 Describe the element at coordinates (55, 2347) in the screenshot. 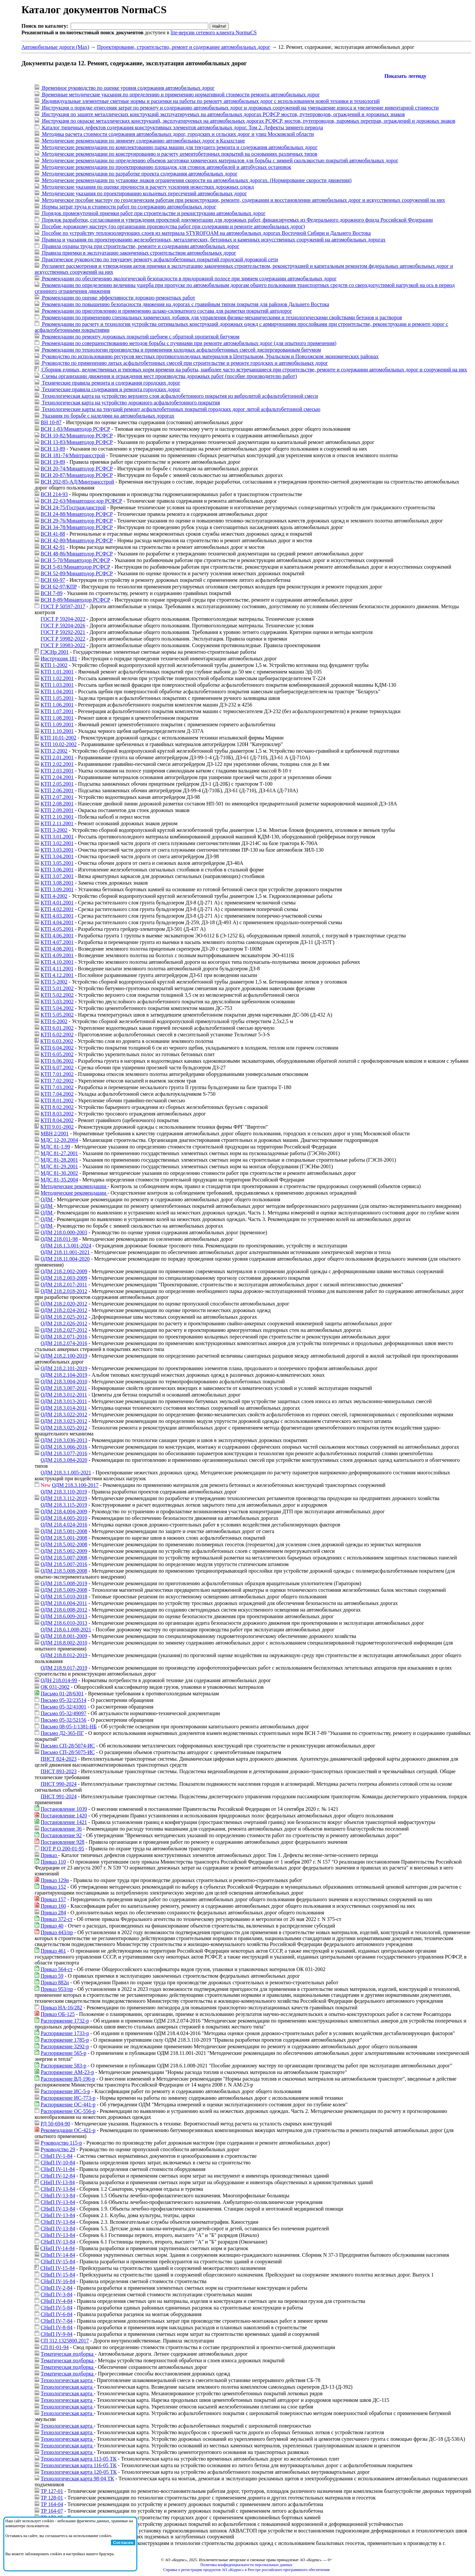

I see `СП 81-01-94` at that location.